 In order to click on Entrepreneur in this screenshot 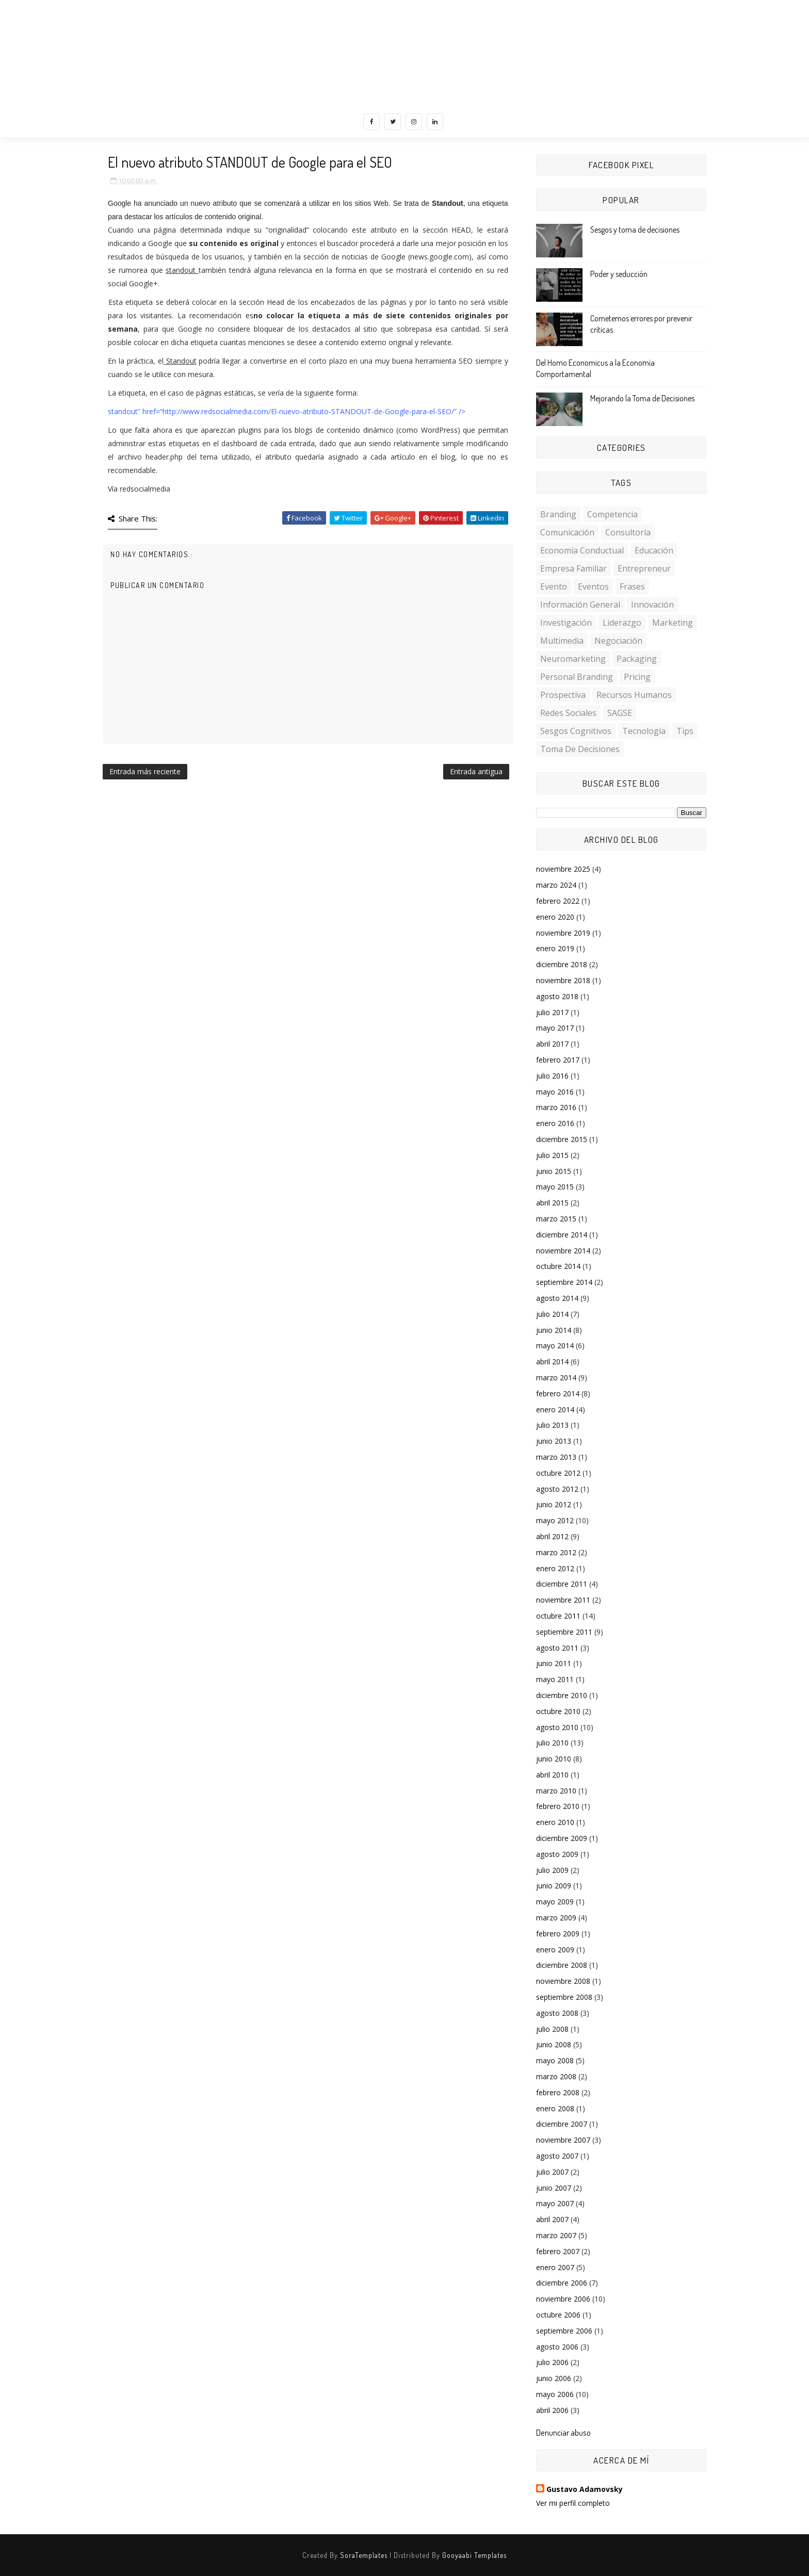, I will do `click(644, 568)`.